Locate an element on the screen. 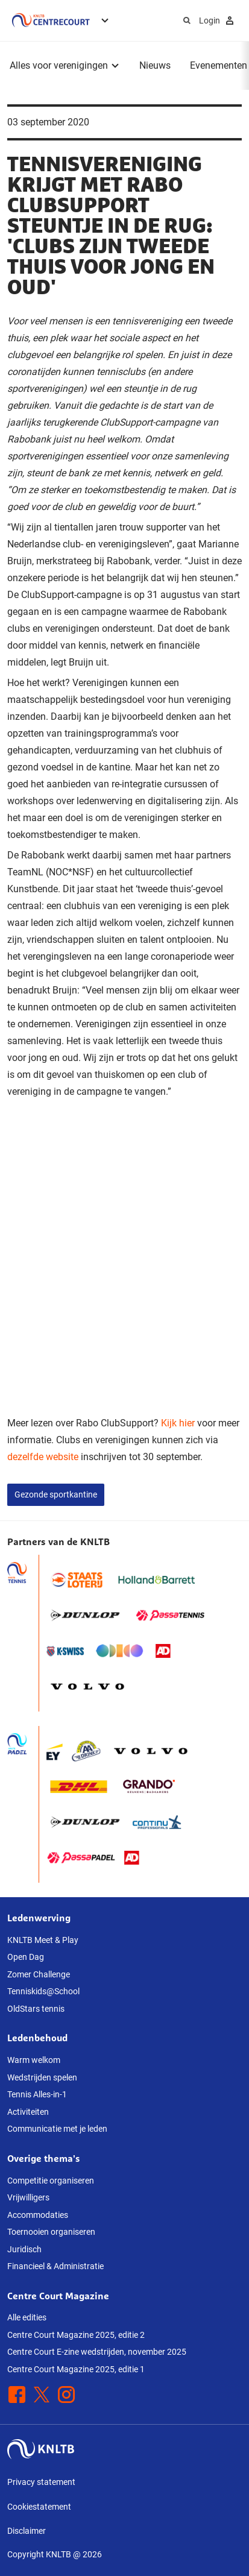  OldStars tennis is located at coordinates (36, 2009).